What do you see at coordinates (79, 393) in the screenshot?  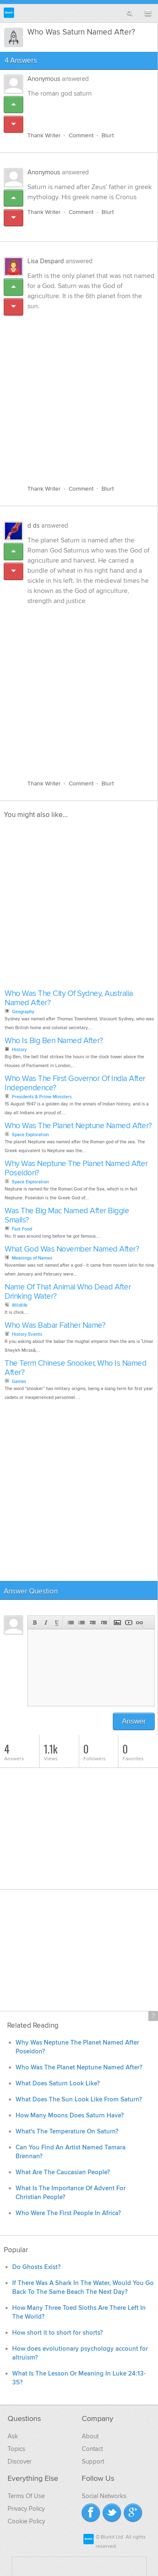 I see `[Advertisement]` at bounding box center [79, 393].